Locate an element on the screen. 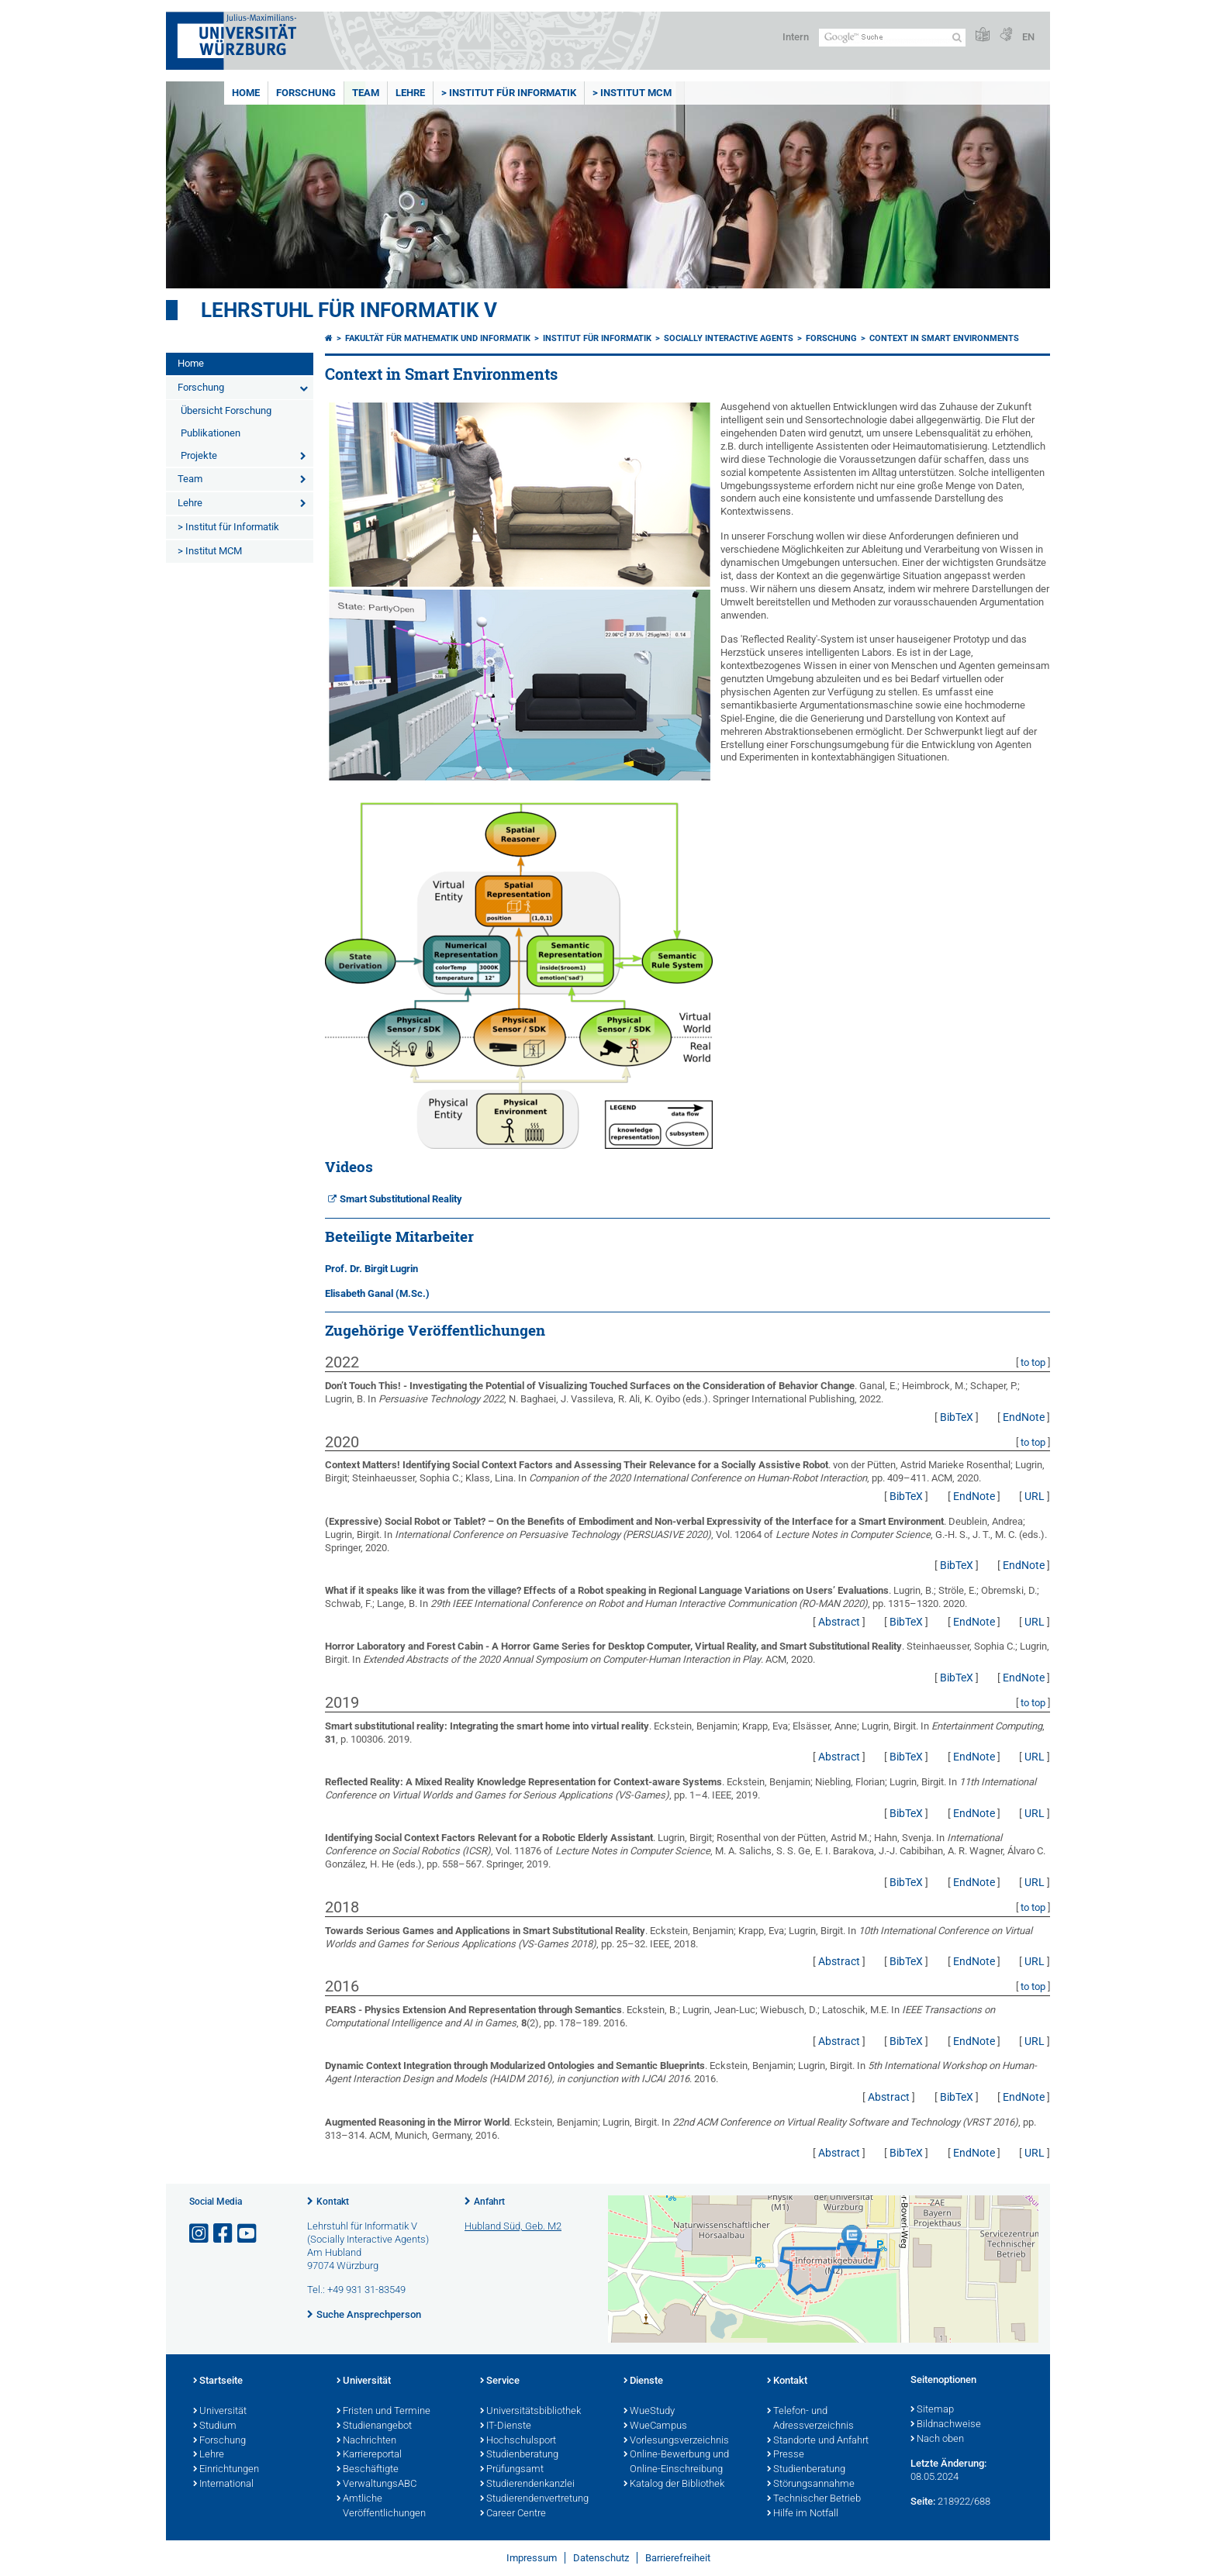 The width and height of the screenshot is (1216, 2576). [Link zu Facebook öffnen] is located at coordinates (224, 2233).